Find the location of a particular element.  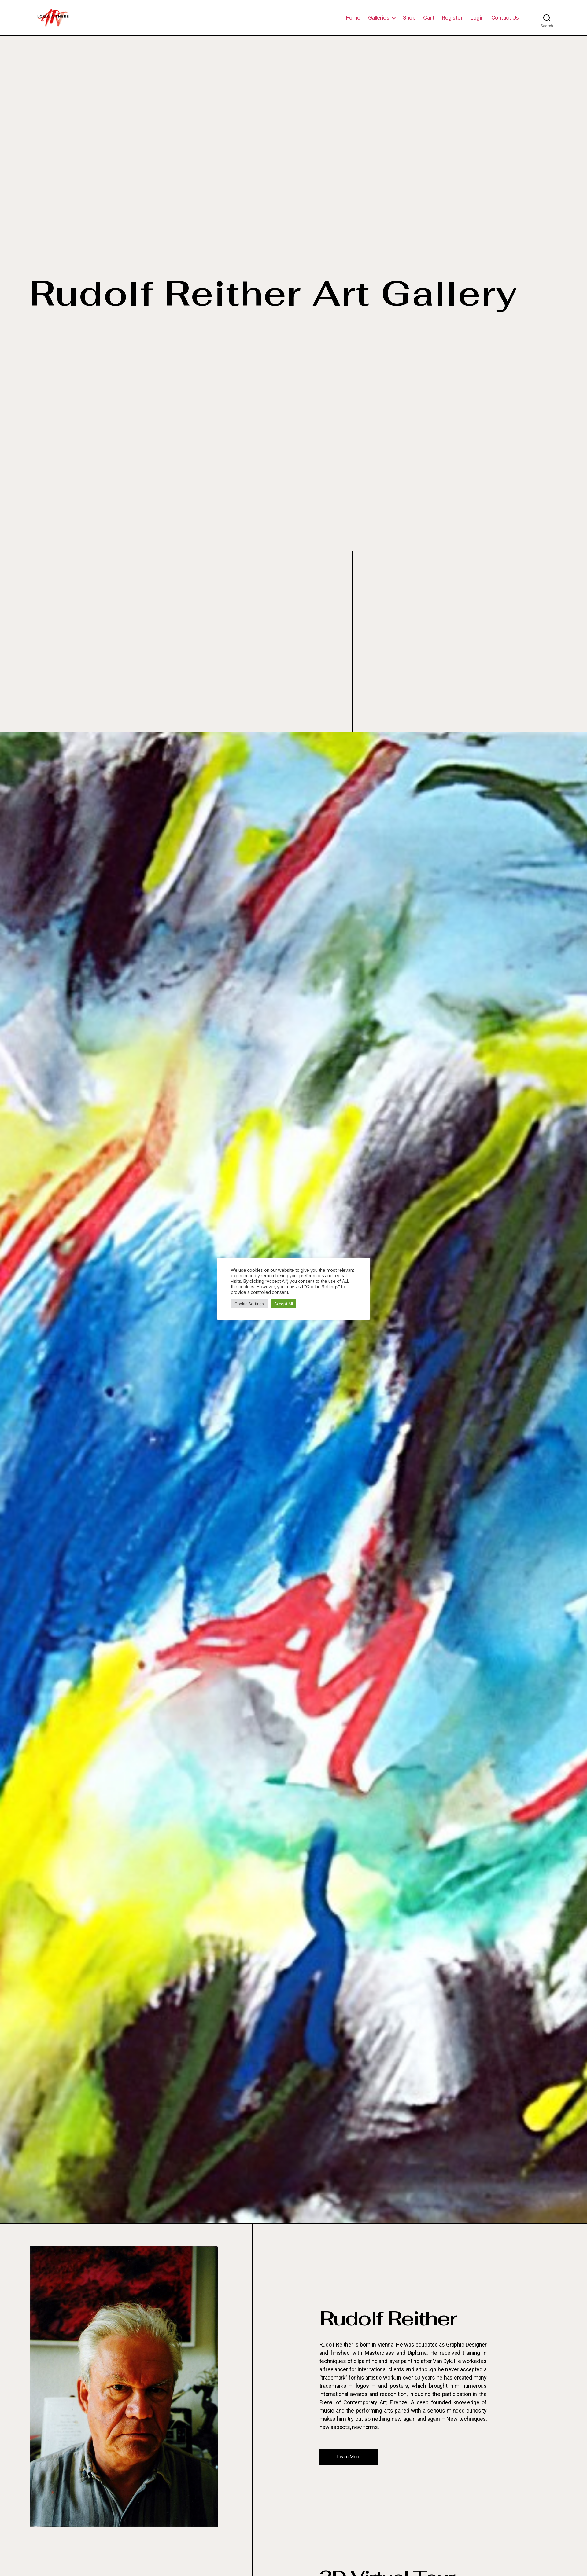

Cart is located at coordinates (428, 22).